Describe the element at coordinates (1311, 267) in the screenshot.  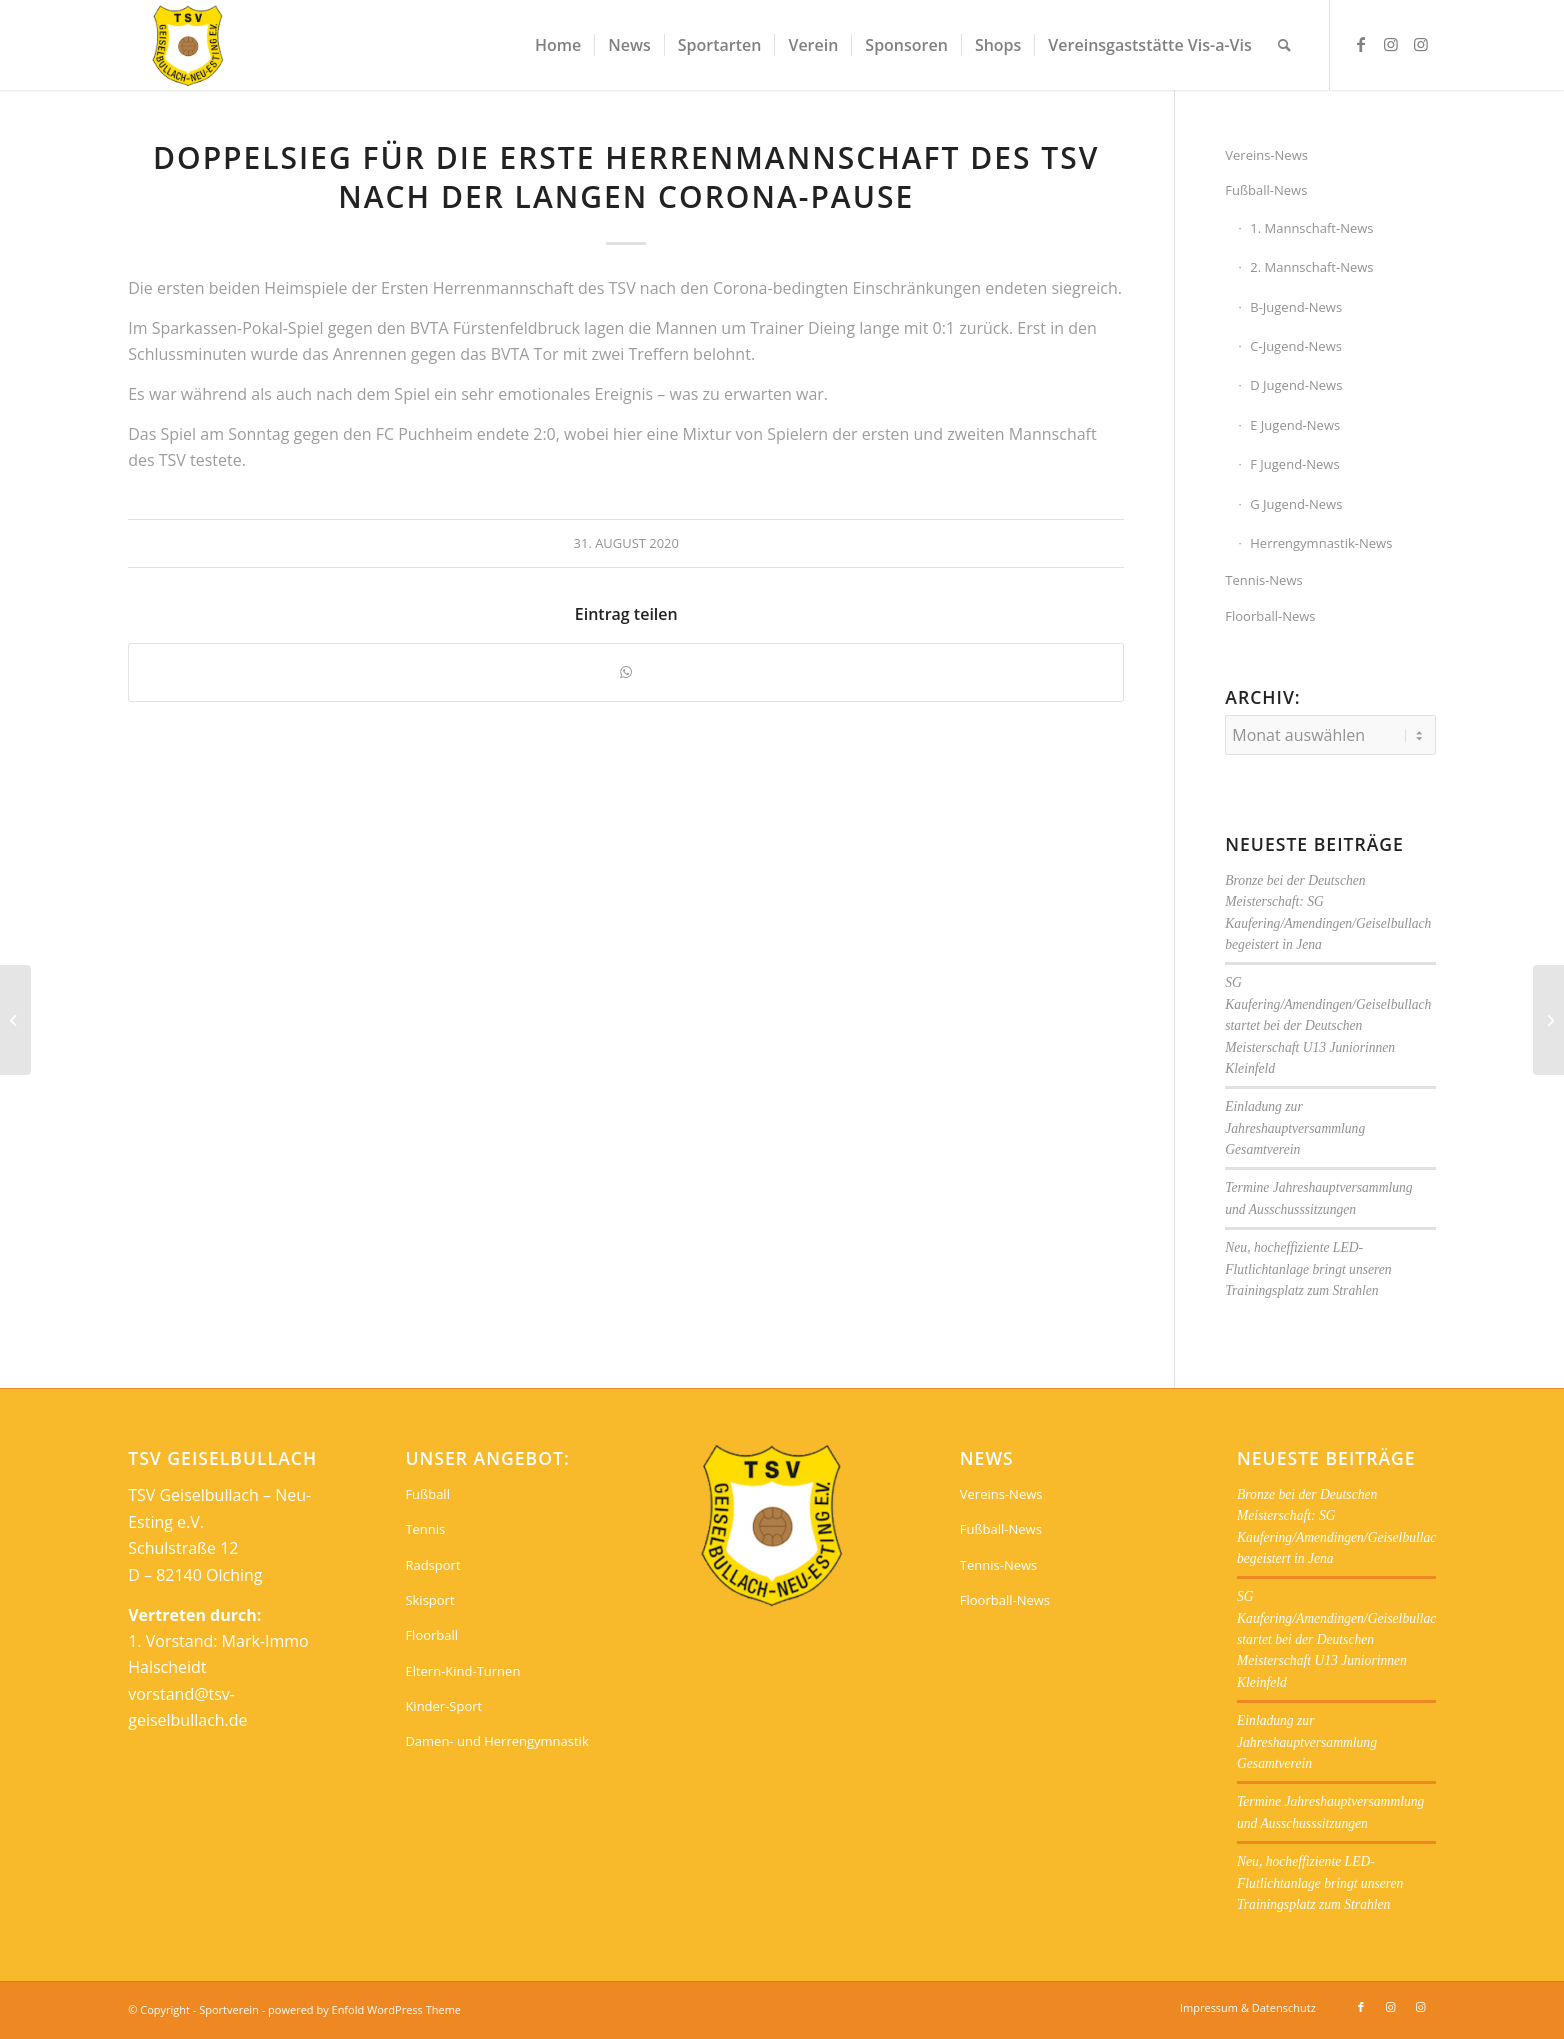
I see `2. Mannschaft-News` at that location.